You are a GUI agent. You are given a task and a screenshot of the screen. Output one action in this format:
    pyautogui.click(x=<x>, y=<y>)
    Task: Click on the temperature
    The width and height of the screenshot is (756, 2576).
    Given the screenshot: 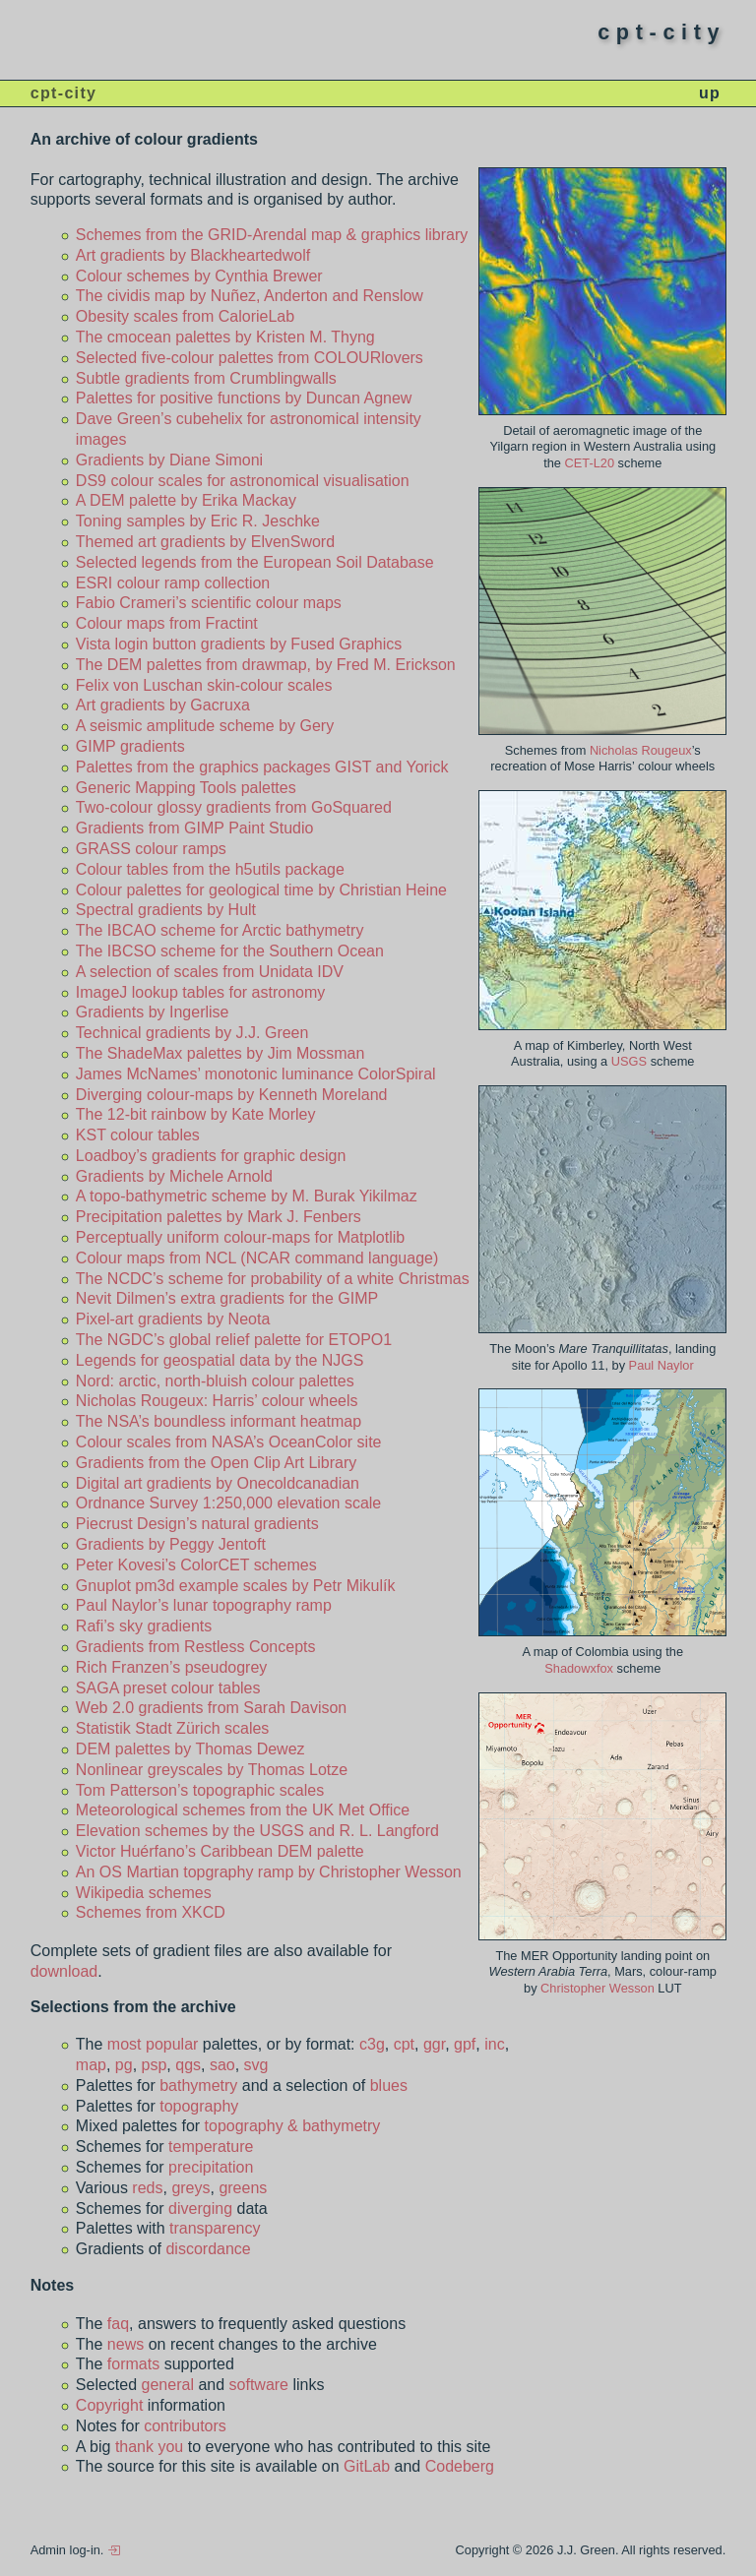 What is the action you would take?
    pyautogui.click(x=210, y=2146)
    